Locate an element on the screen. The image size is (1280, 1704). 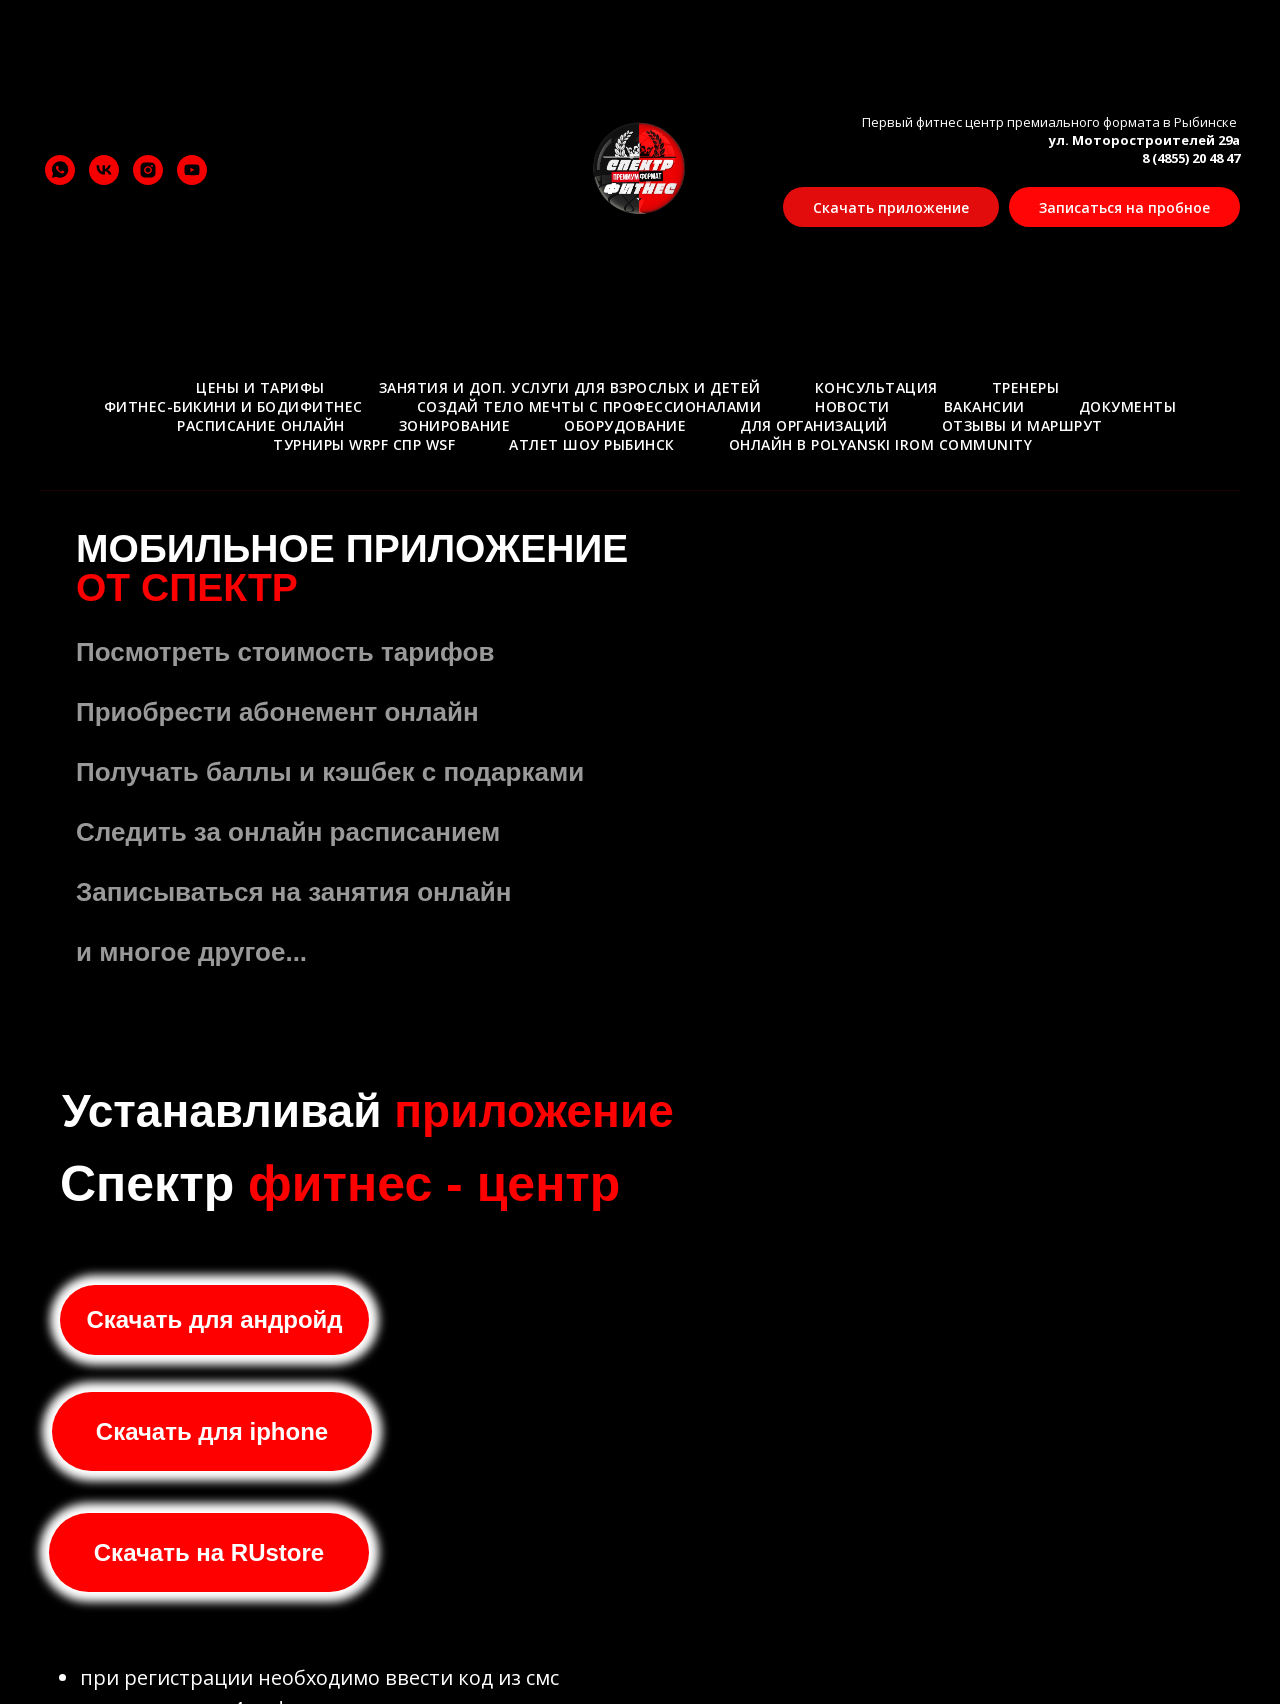
[instagram] is located at coordinates (148, 170).